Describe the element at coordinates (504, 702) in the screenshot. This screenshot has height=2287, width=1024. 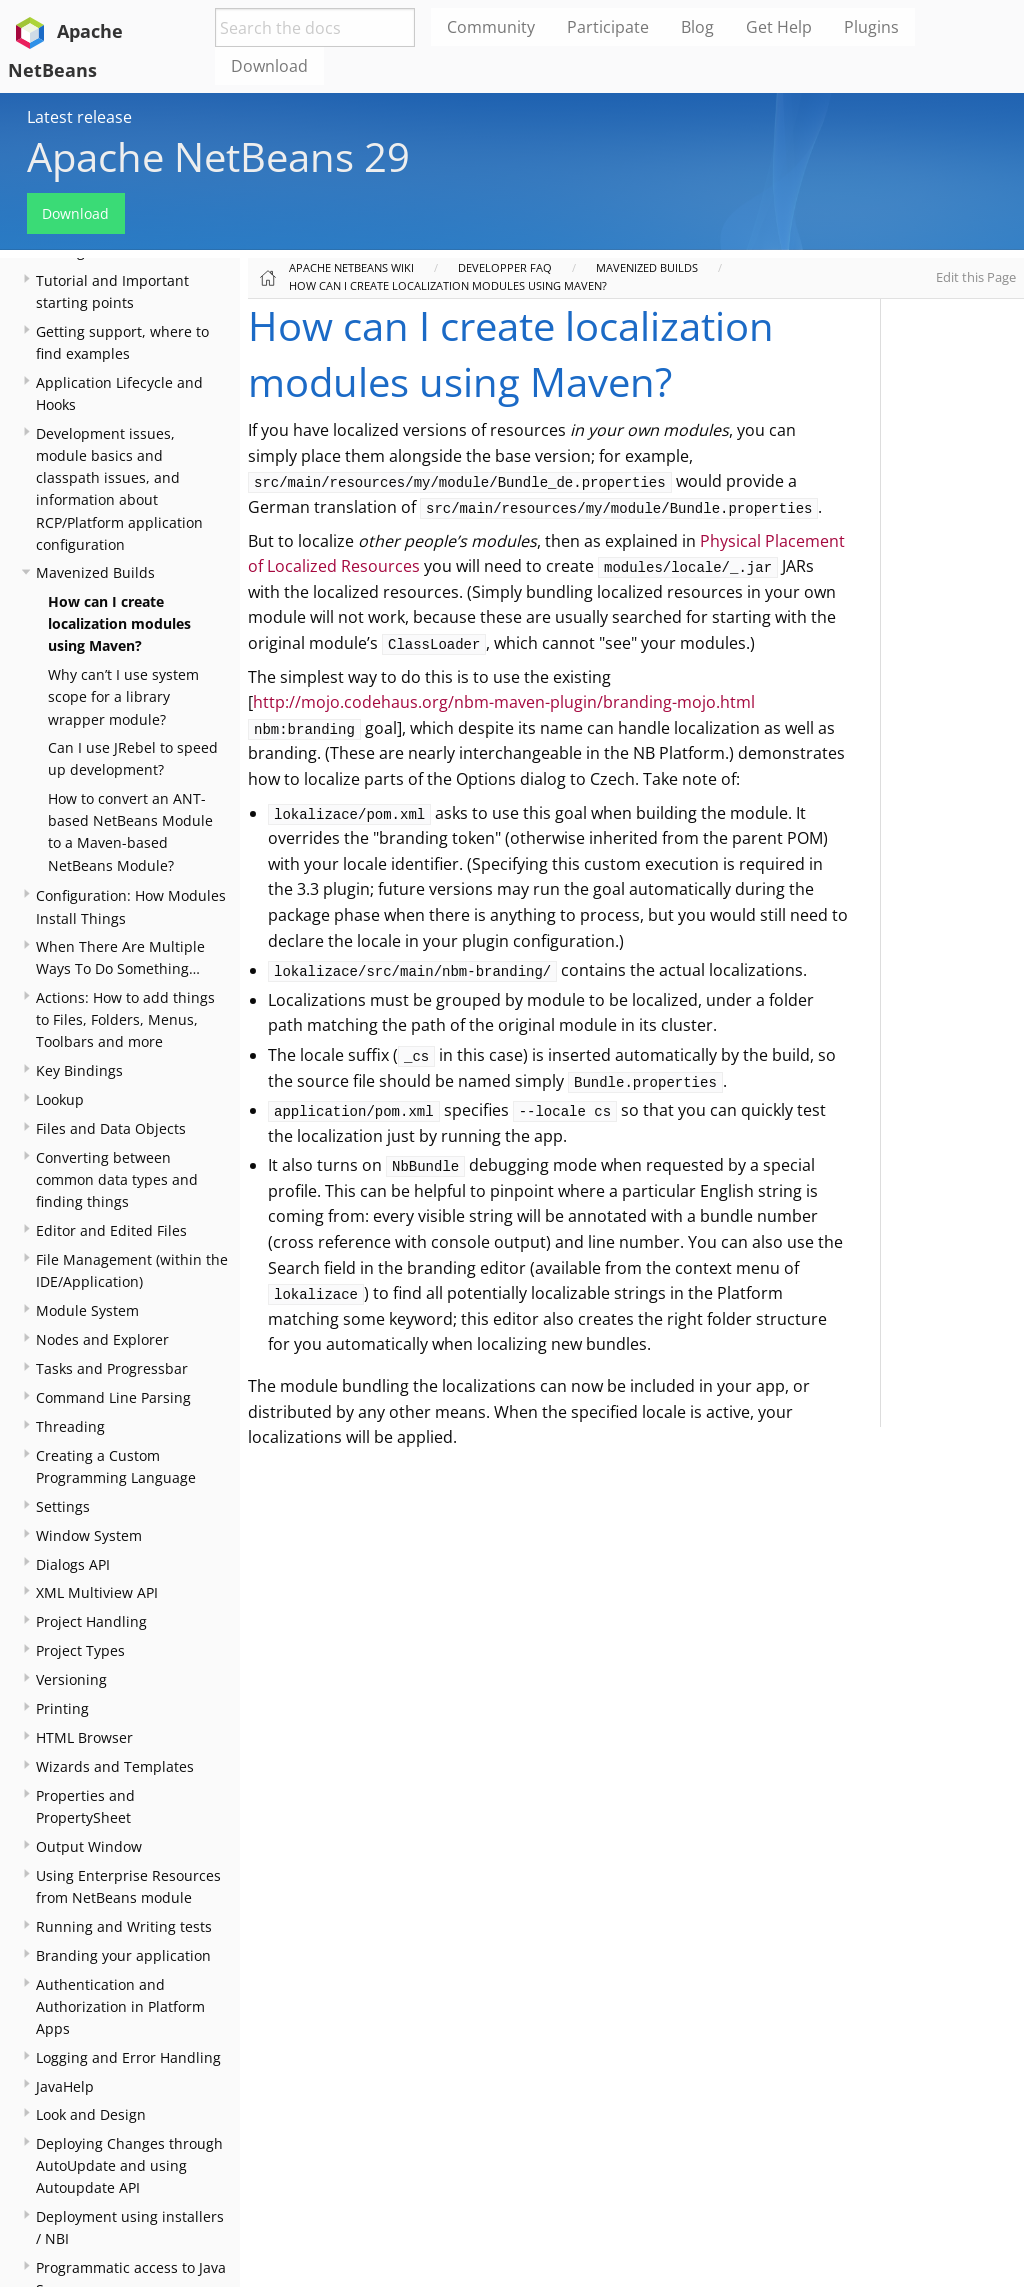
I see `http://mojo.codehaus.org/nbm-maven-plugin/branding-mojo.html` at that location.